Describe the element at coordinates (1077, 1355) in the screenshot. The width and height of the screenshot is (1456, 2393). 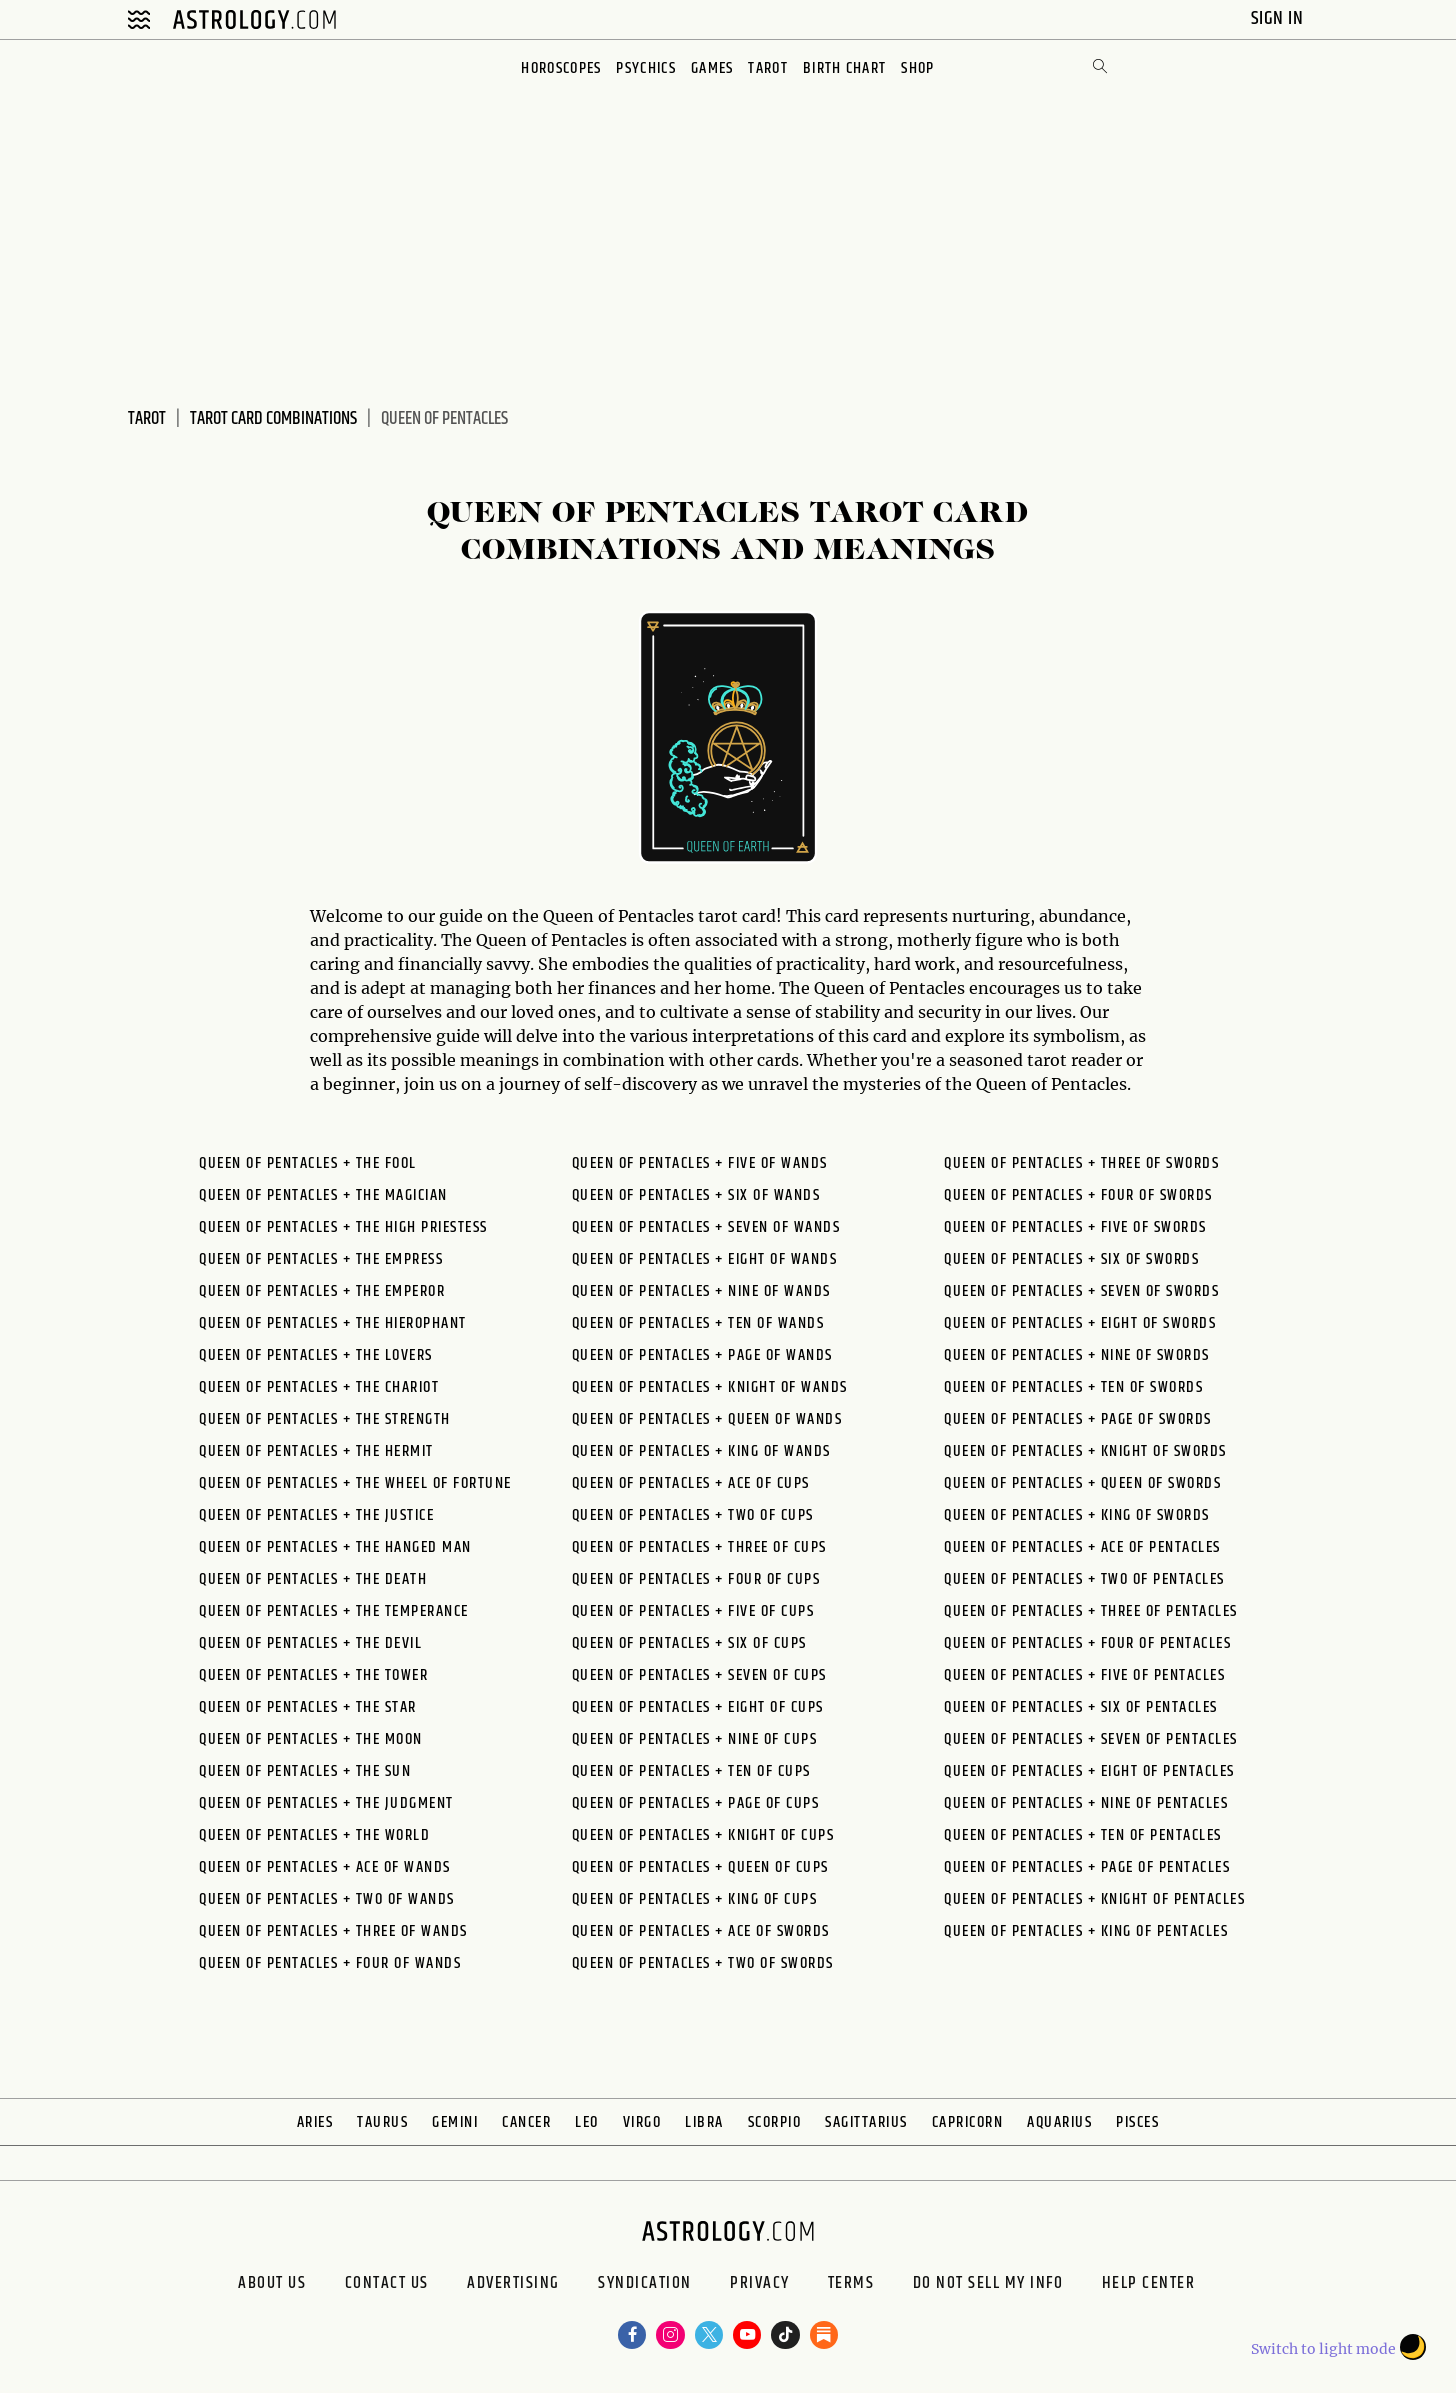
I see `Queen of Pentacles + Nine of Swords` at that location.